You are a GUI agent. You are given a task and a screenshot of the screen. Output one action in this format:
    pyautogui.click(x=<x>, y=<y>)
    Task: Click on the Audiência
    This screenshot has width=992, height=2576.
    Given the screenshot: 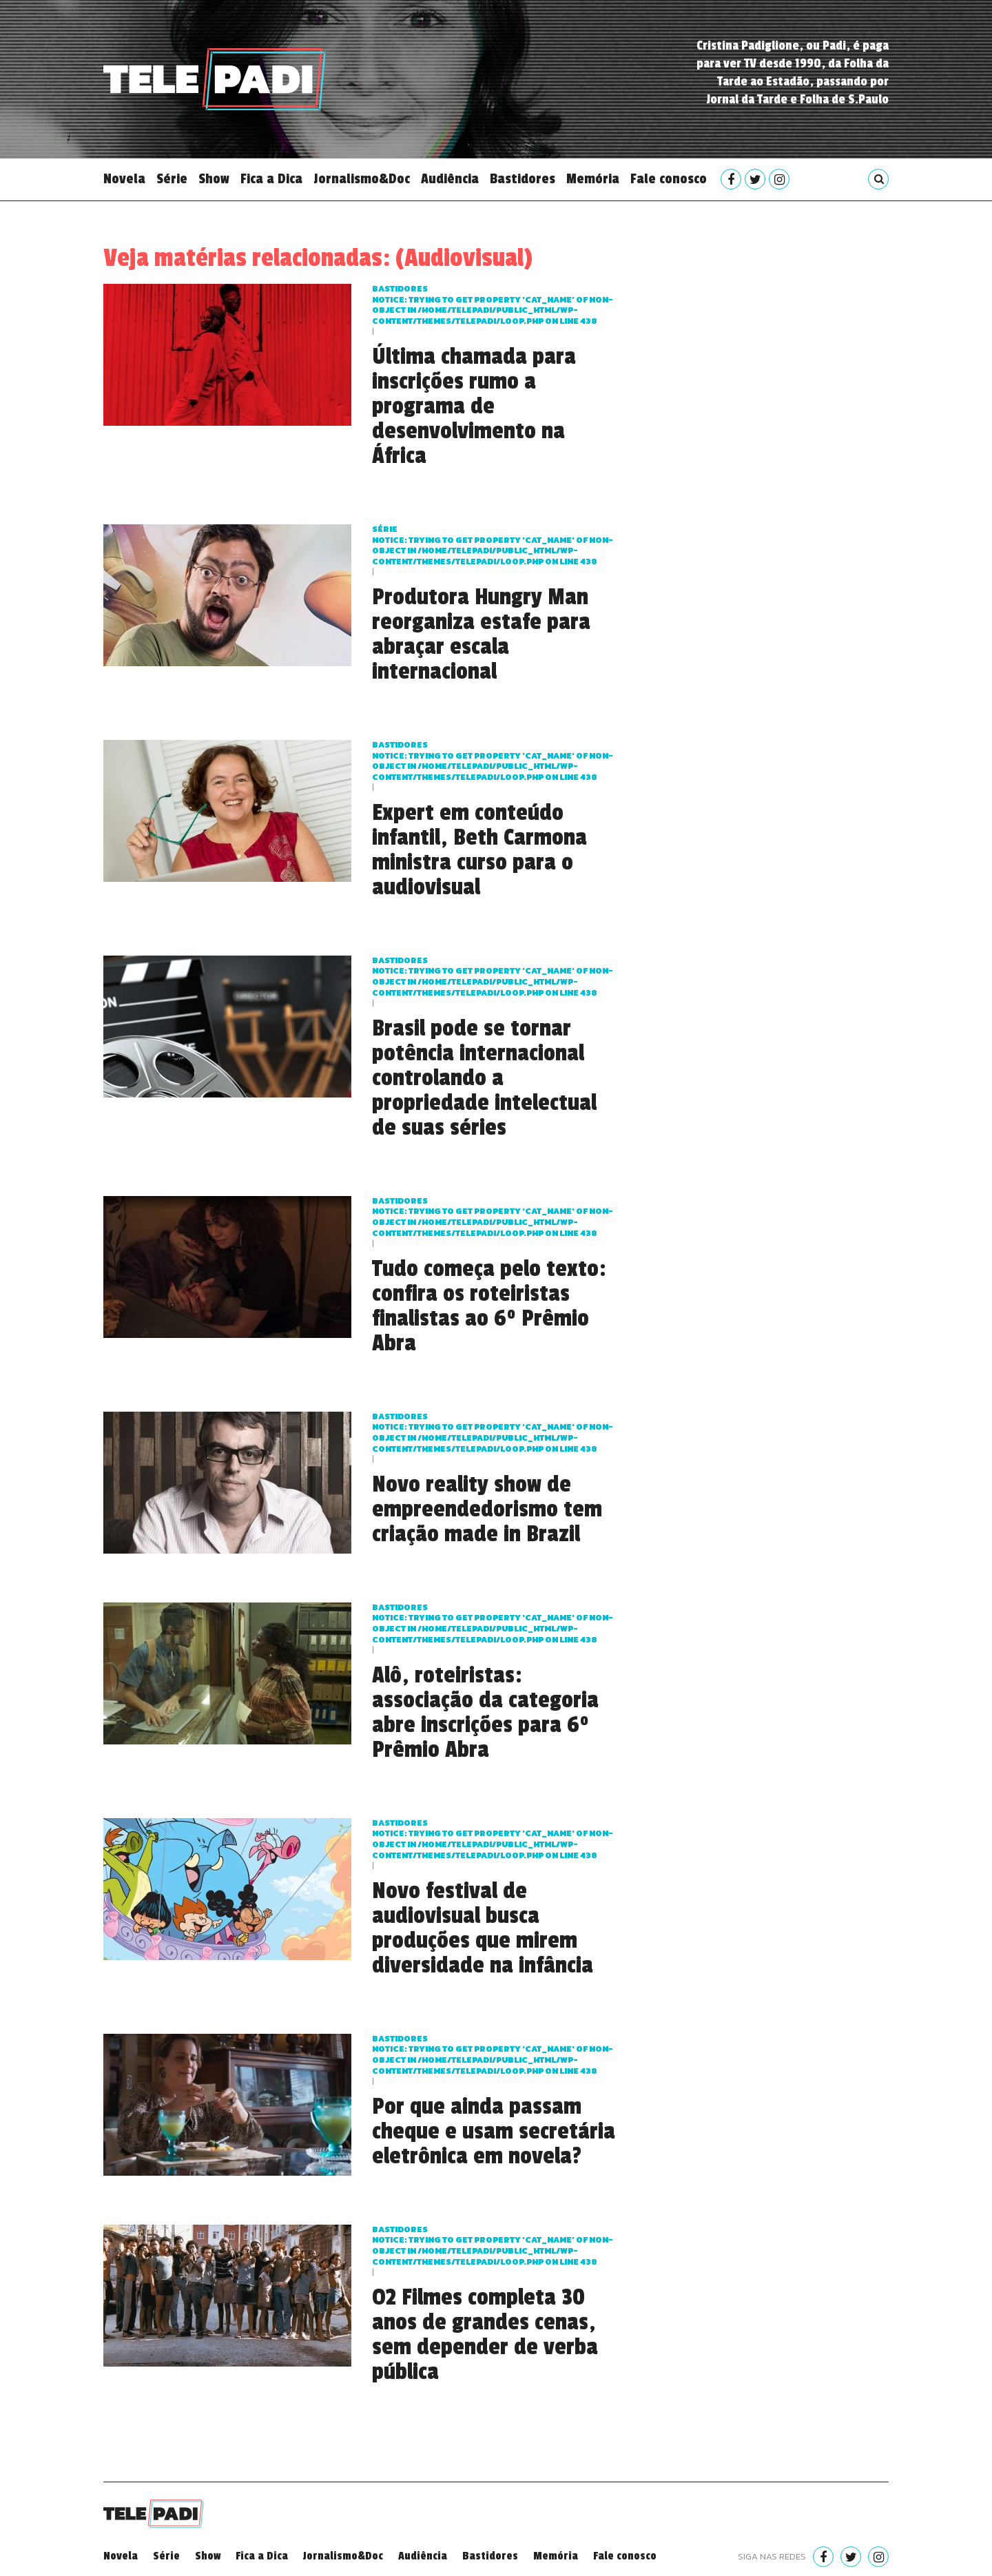 What is the action you would take?
    pyautogui.click(x=450, y=179)
    